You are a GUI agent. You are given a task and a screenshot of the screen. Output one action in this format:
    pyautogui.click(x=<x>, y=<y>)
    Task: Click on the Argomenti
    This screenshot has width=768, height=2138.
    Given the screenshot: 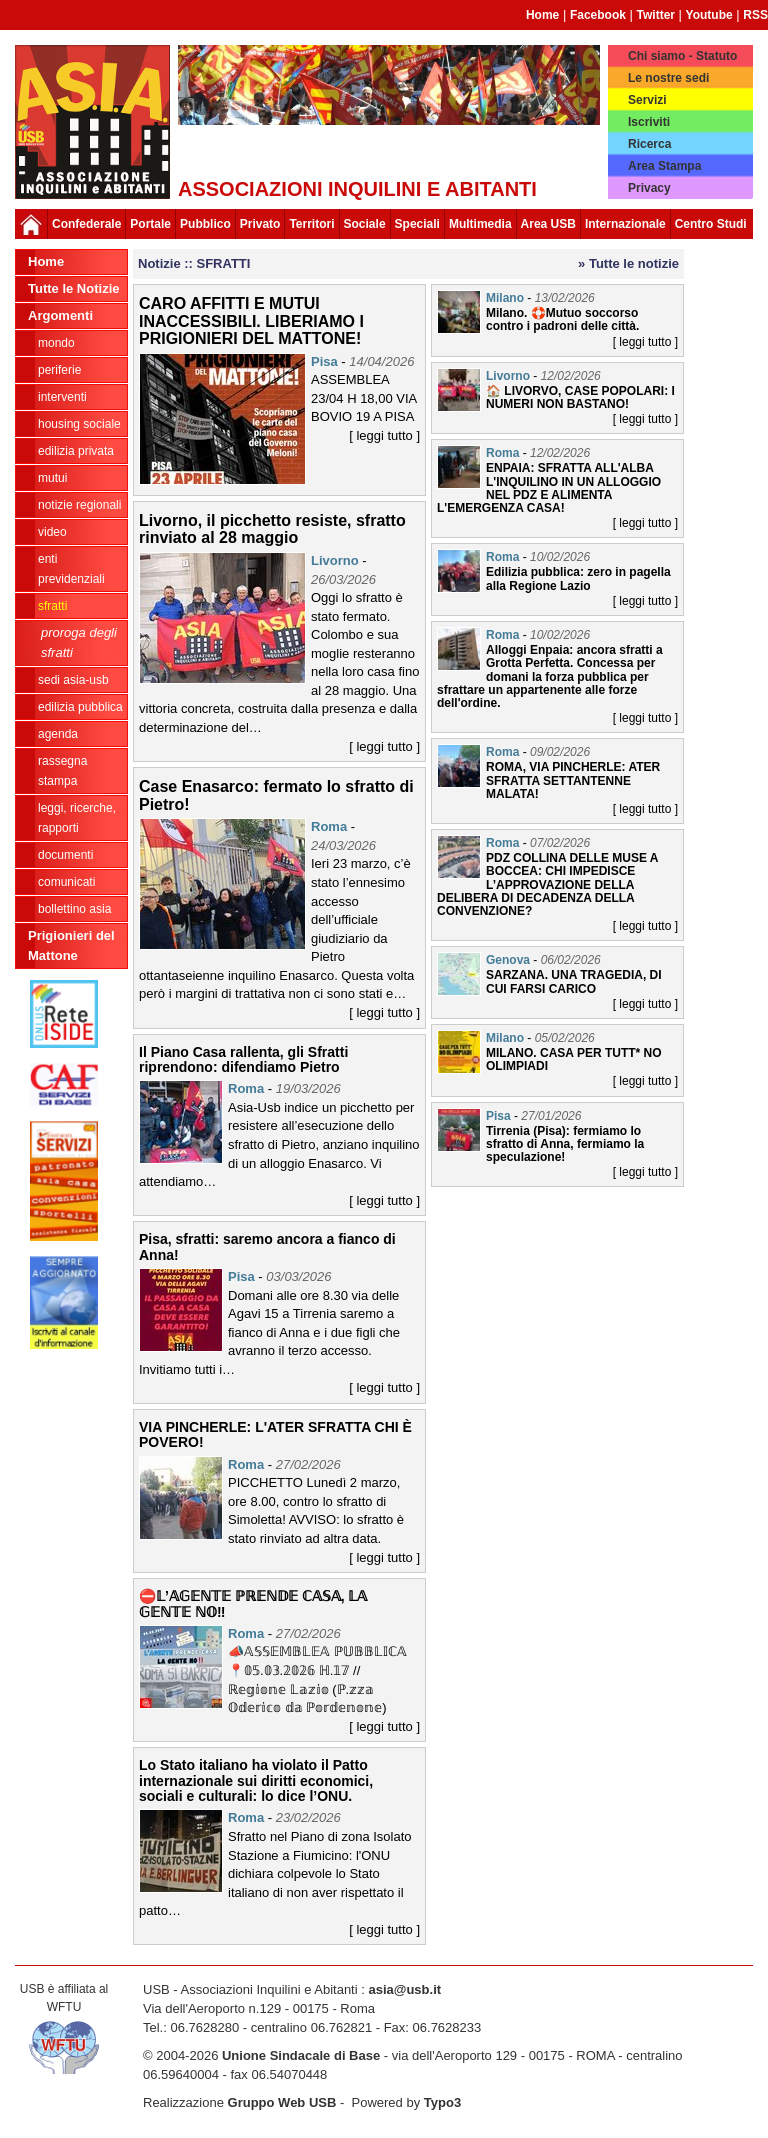 What is the action you would take?
    pyautogui.click(x=60, y=315)
    